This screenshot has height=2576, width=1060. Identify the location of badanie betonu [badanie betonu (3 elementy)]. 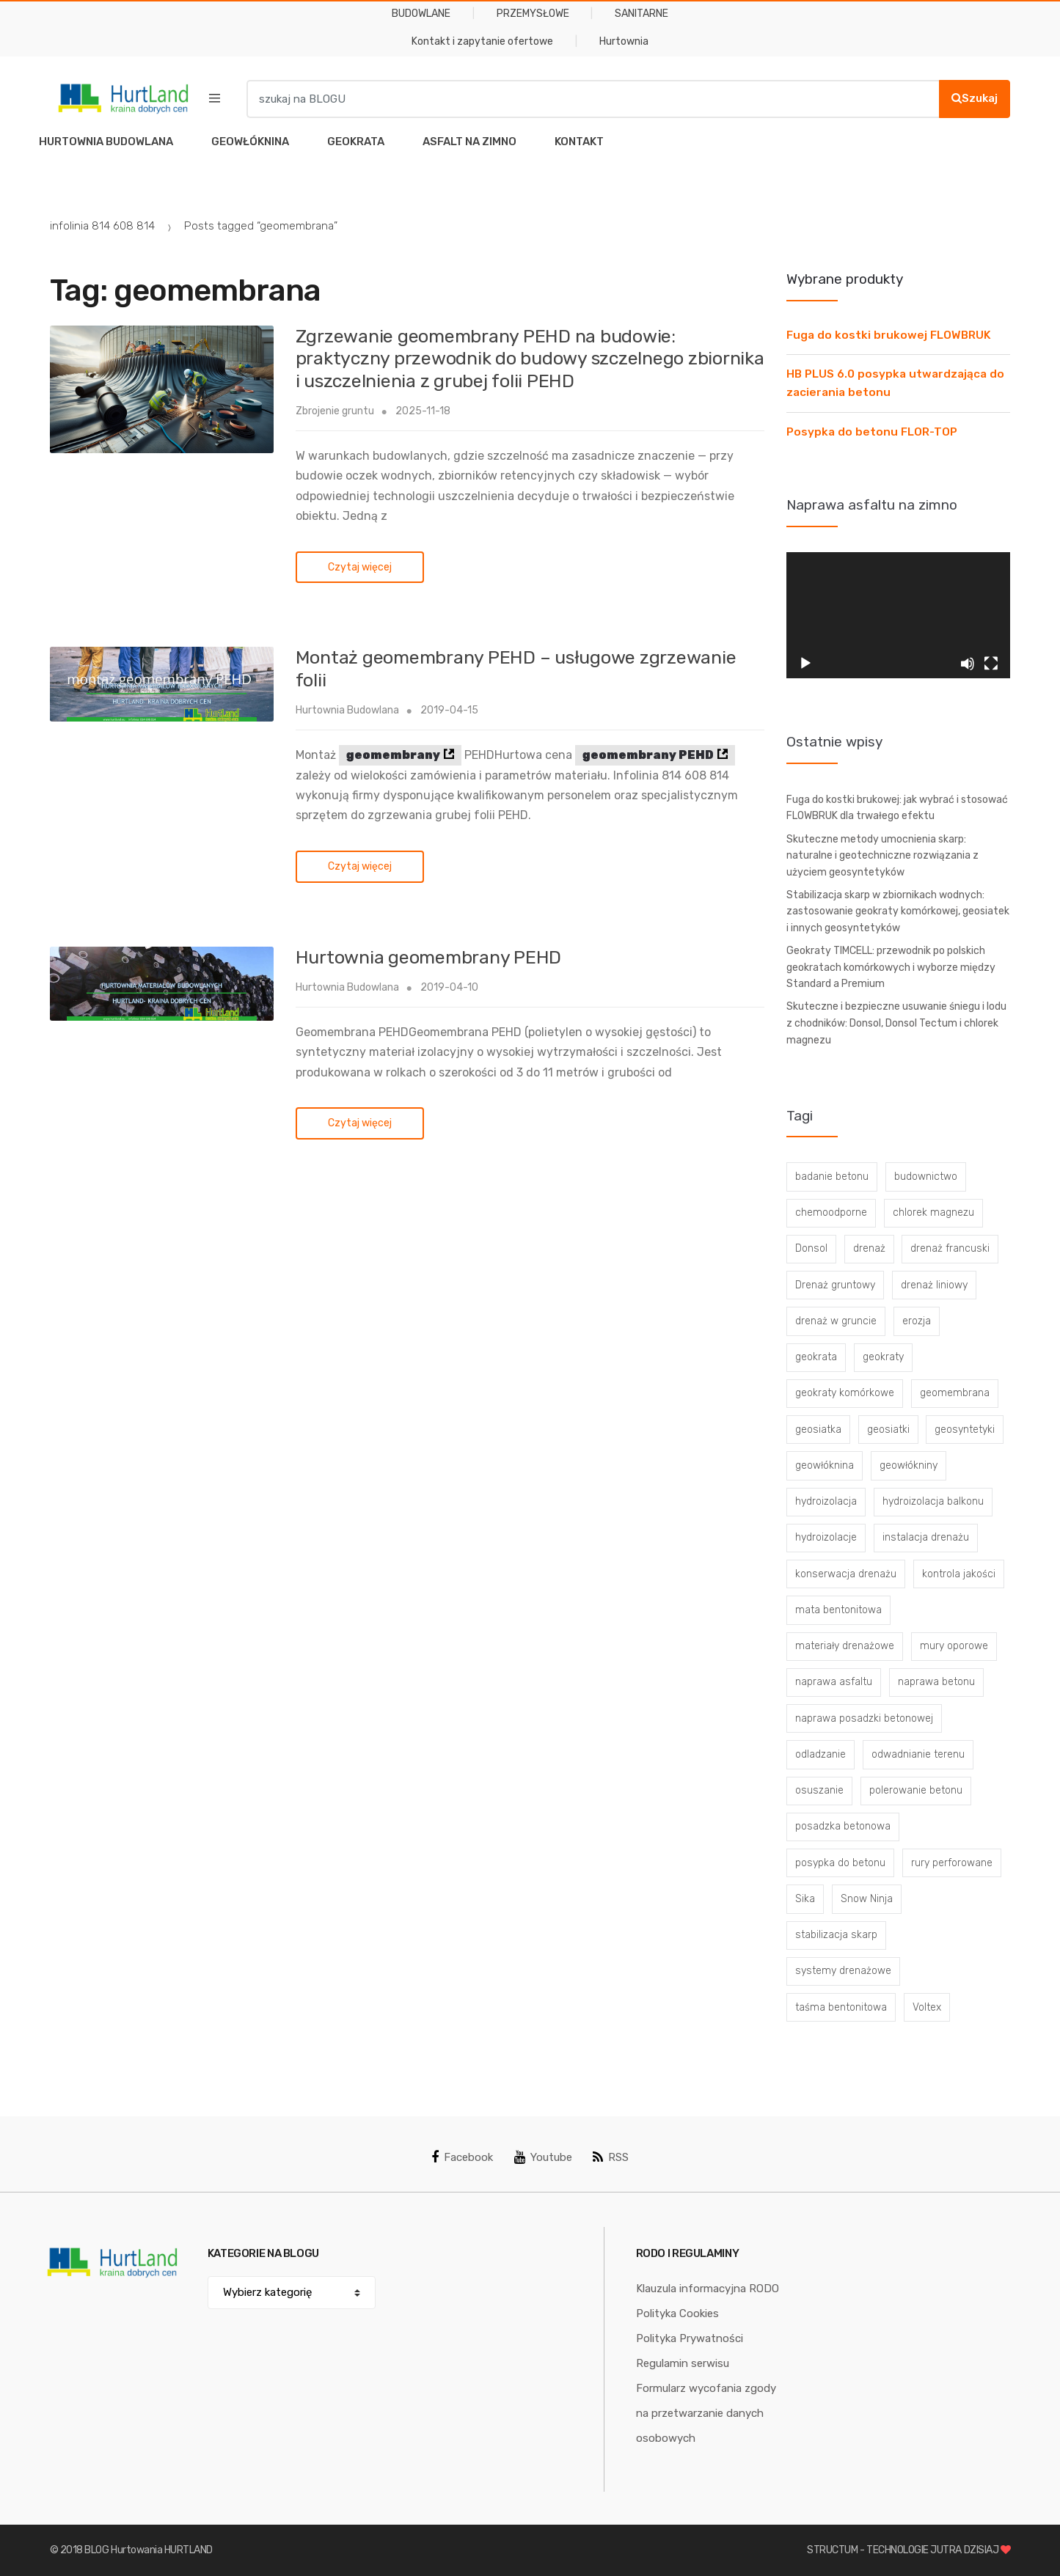
(832, 1176).